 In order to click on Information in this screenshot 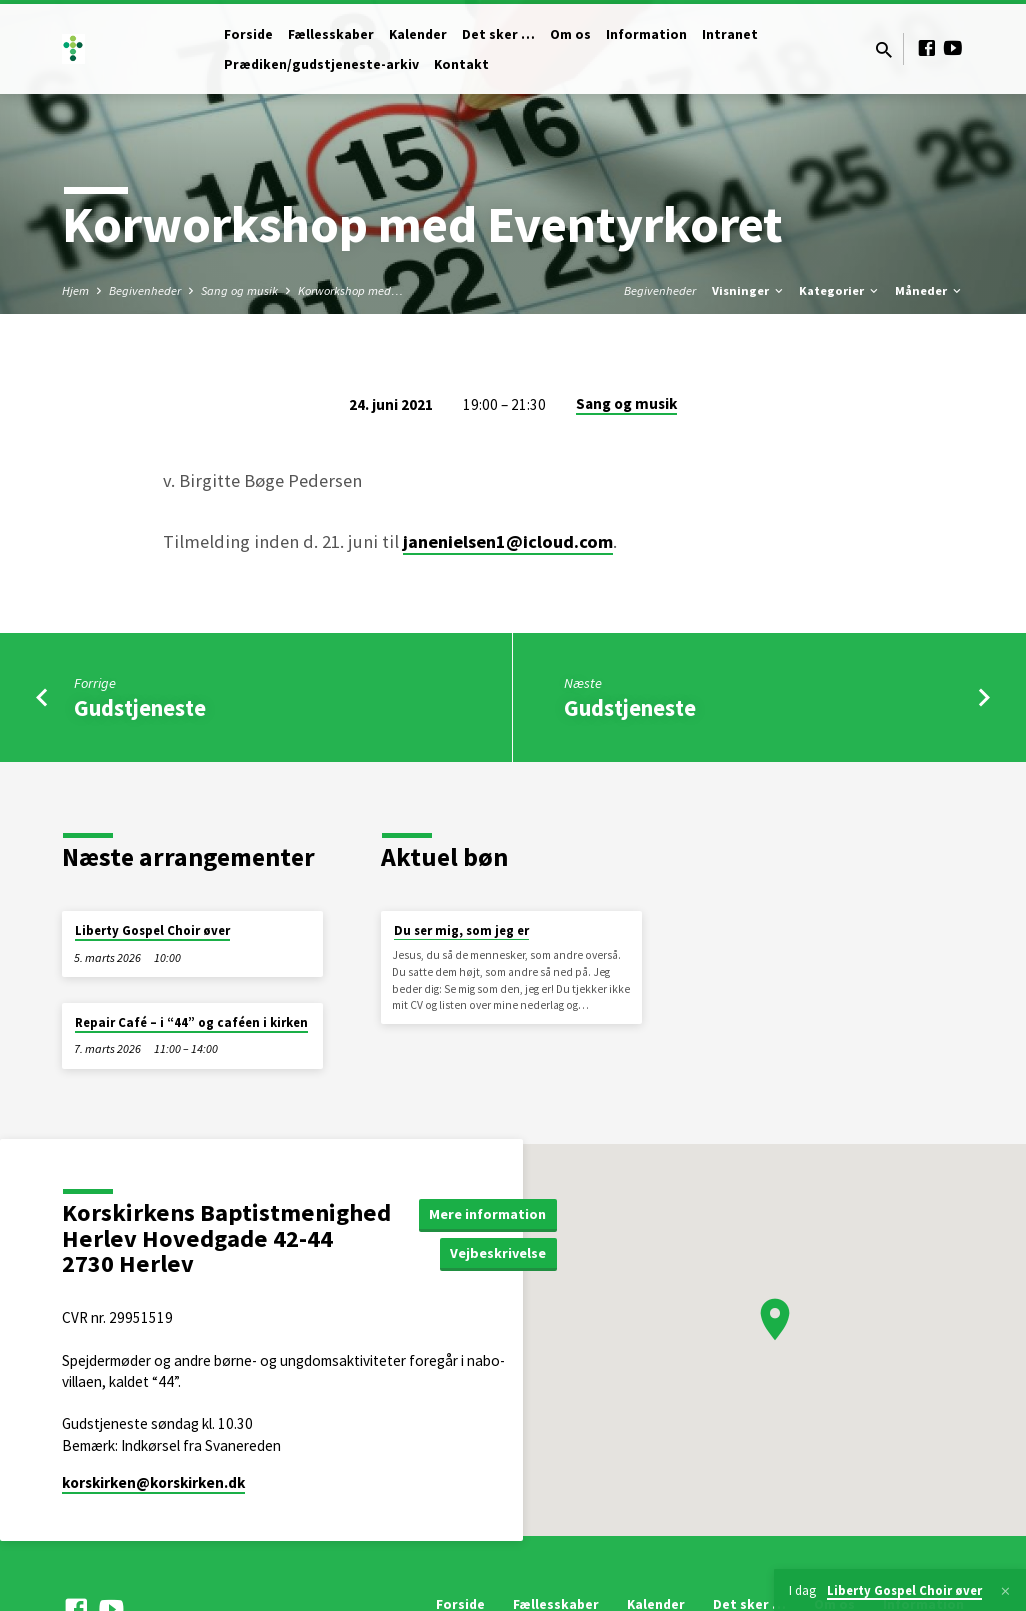, I will do `click(646, 34)`.